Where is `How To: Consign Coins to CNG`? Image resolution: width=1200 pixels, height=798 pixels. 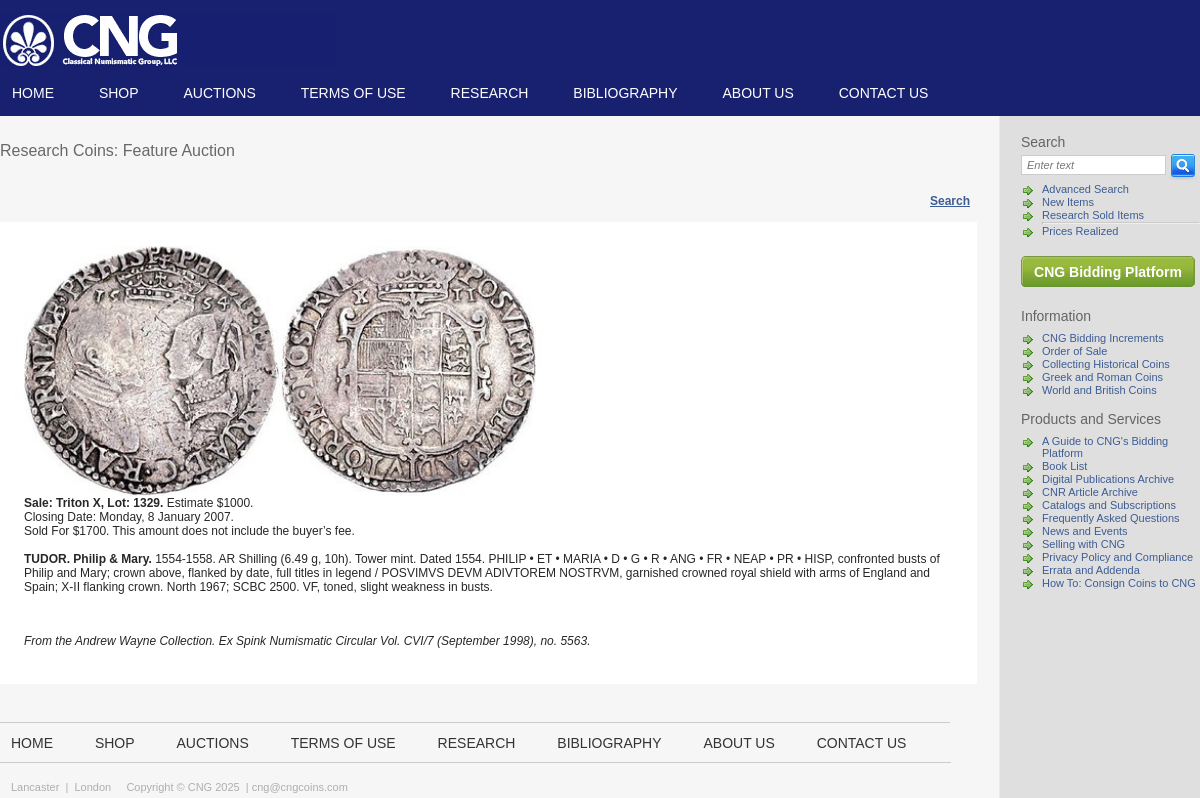
How To: Consign Coins to CNG is located at coordinates (1119, 583).